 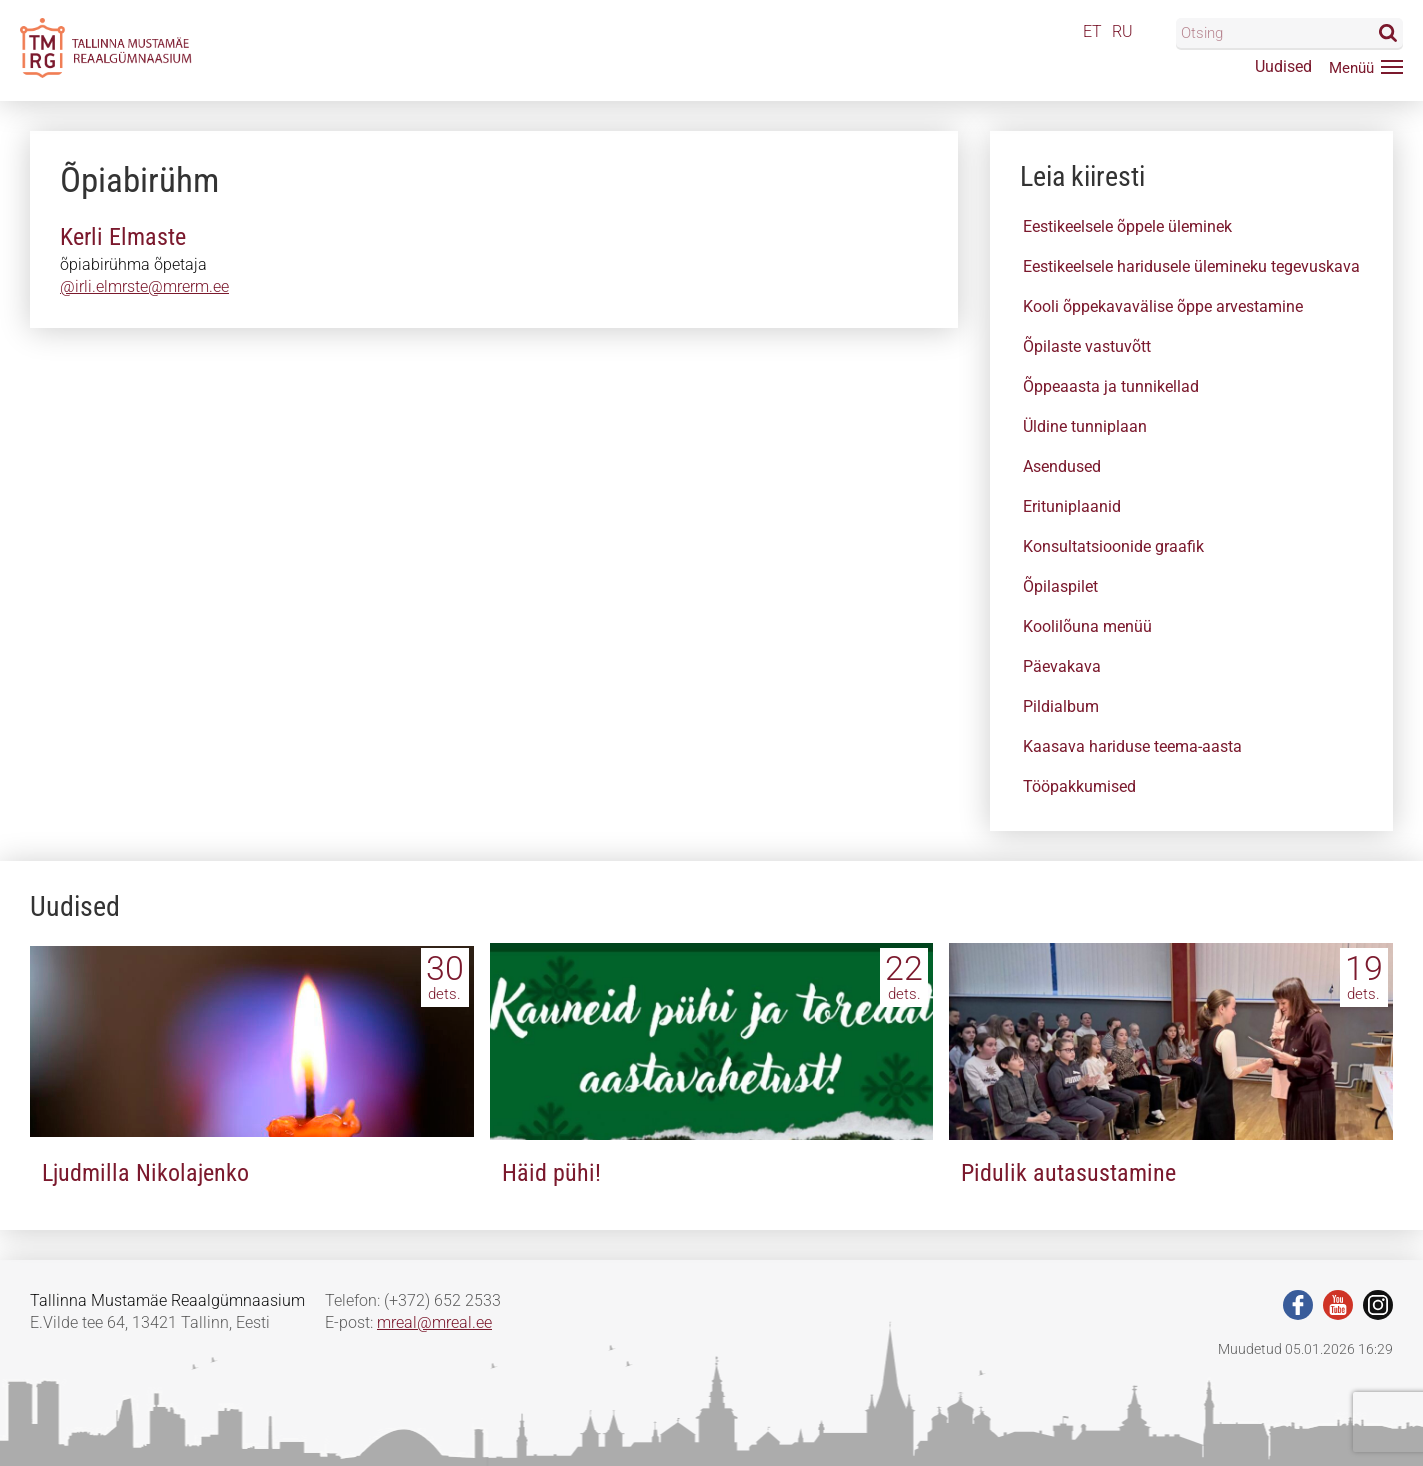 I want to click on Õpilaste vastuvõtt, so click(x=1087, y=346).